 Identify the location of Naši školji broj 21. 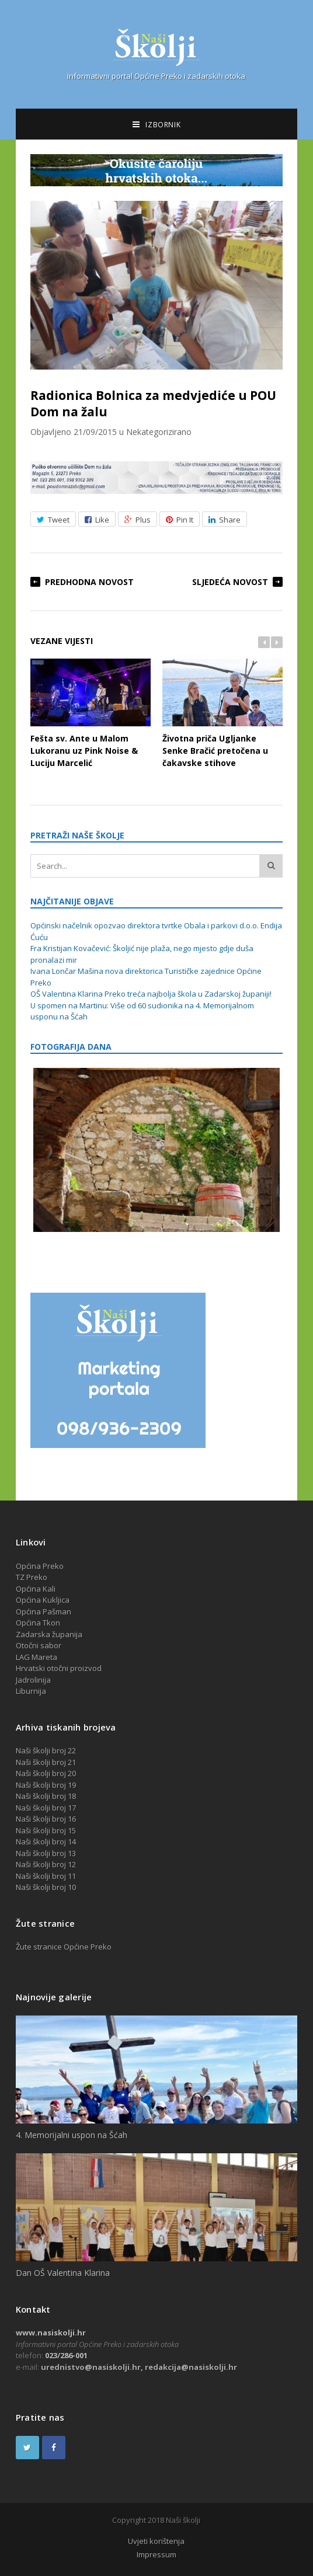
(46, 1762).